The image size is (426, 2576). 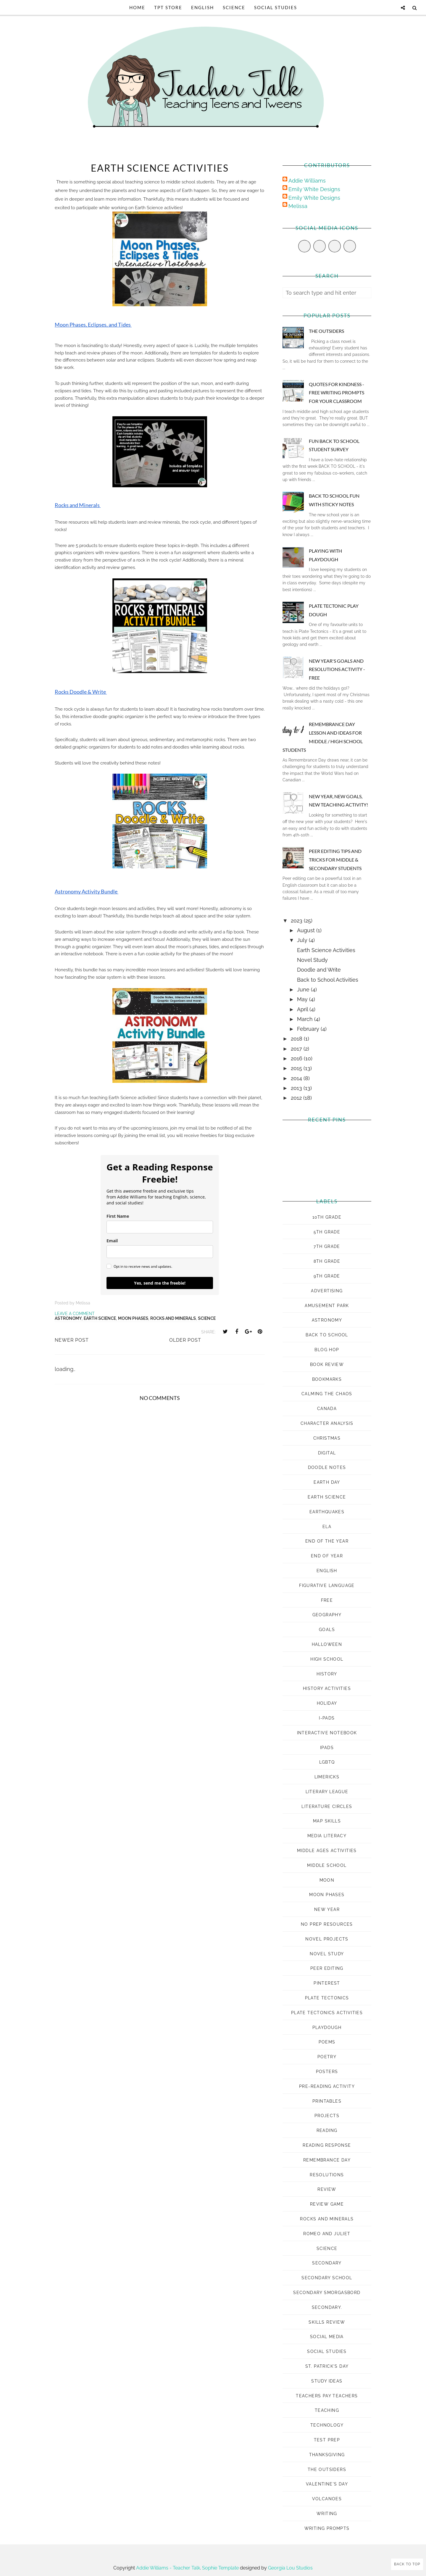 What do you see at coordinates (326, 2381) in the screenshot?
I see `study ideas` at bounding box center [326, 2381].